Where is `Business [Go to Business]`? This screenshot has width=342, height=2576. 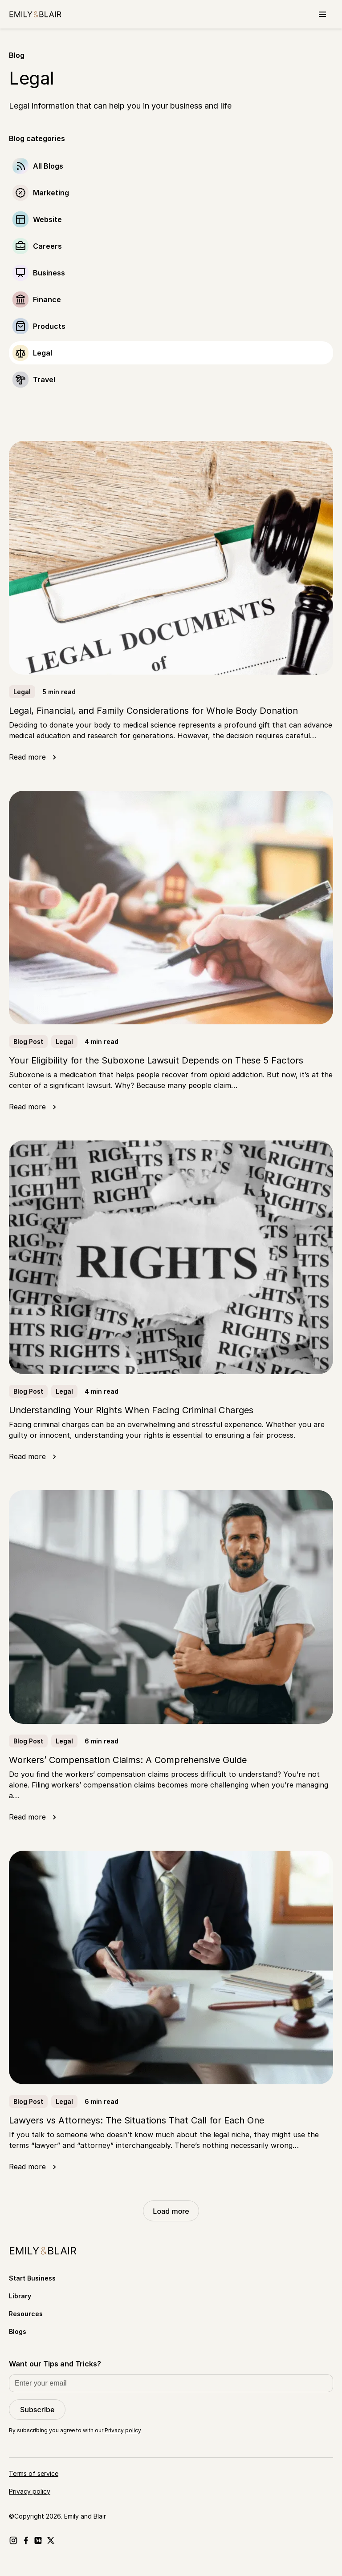 Business [Go to Business] is located at coordinates (49, 272).